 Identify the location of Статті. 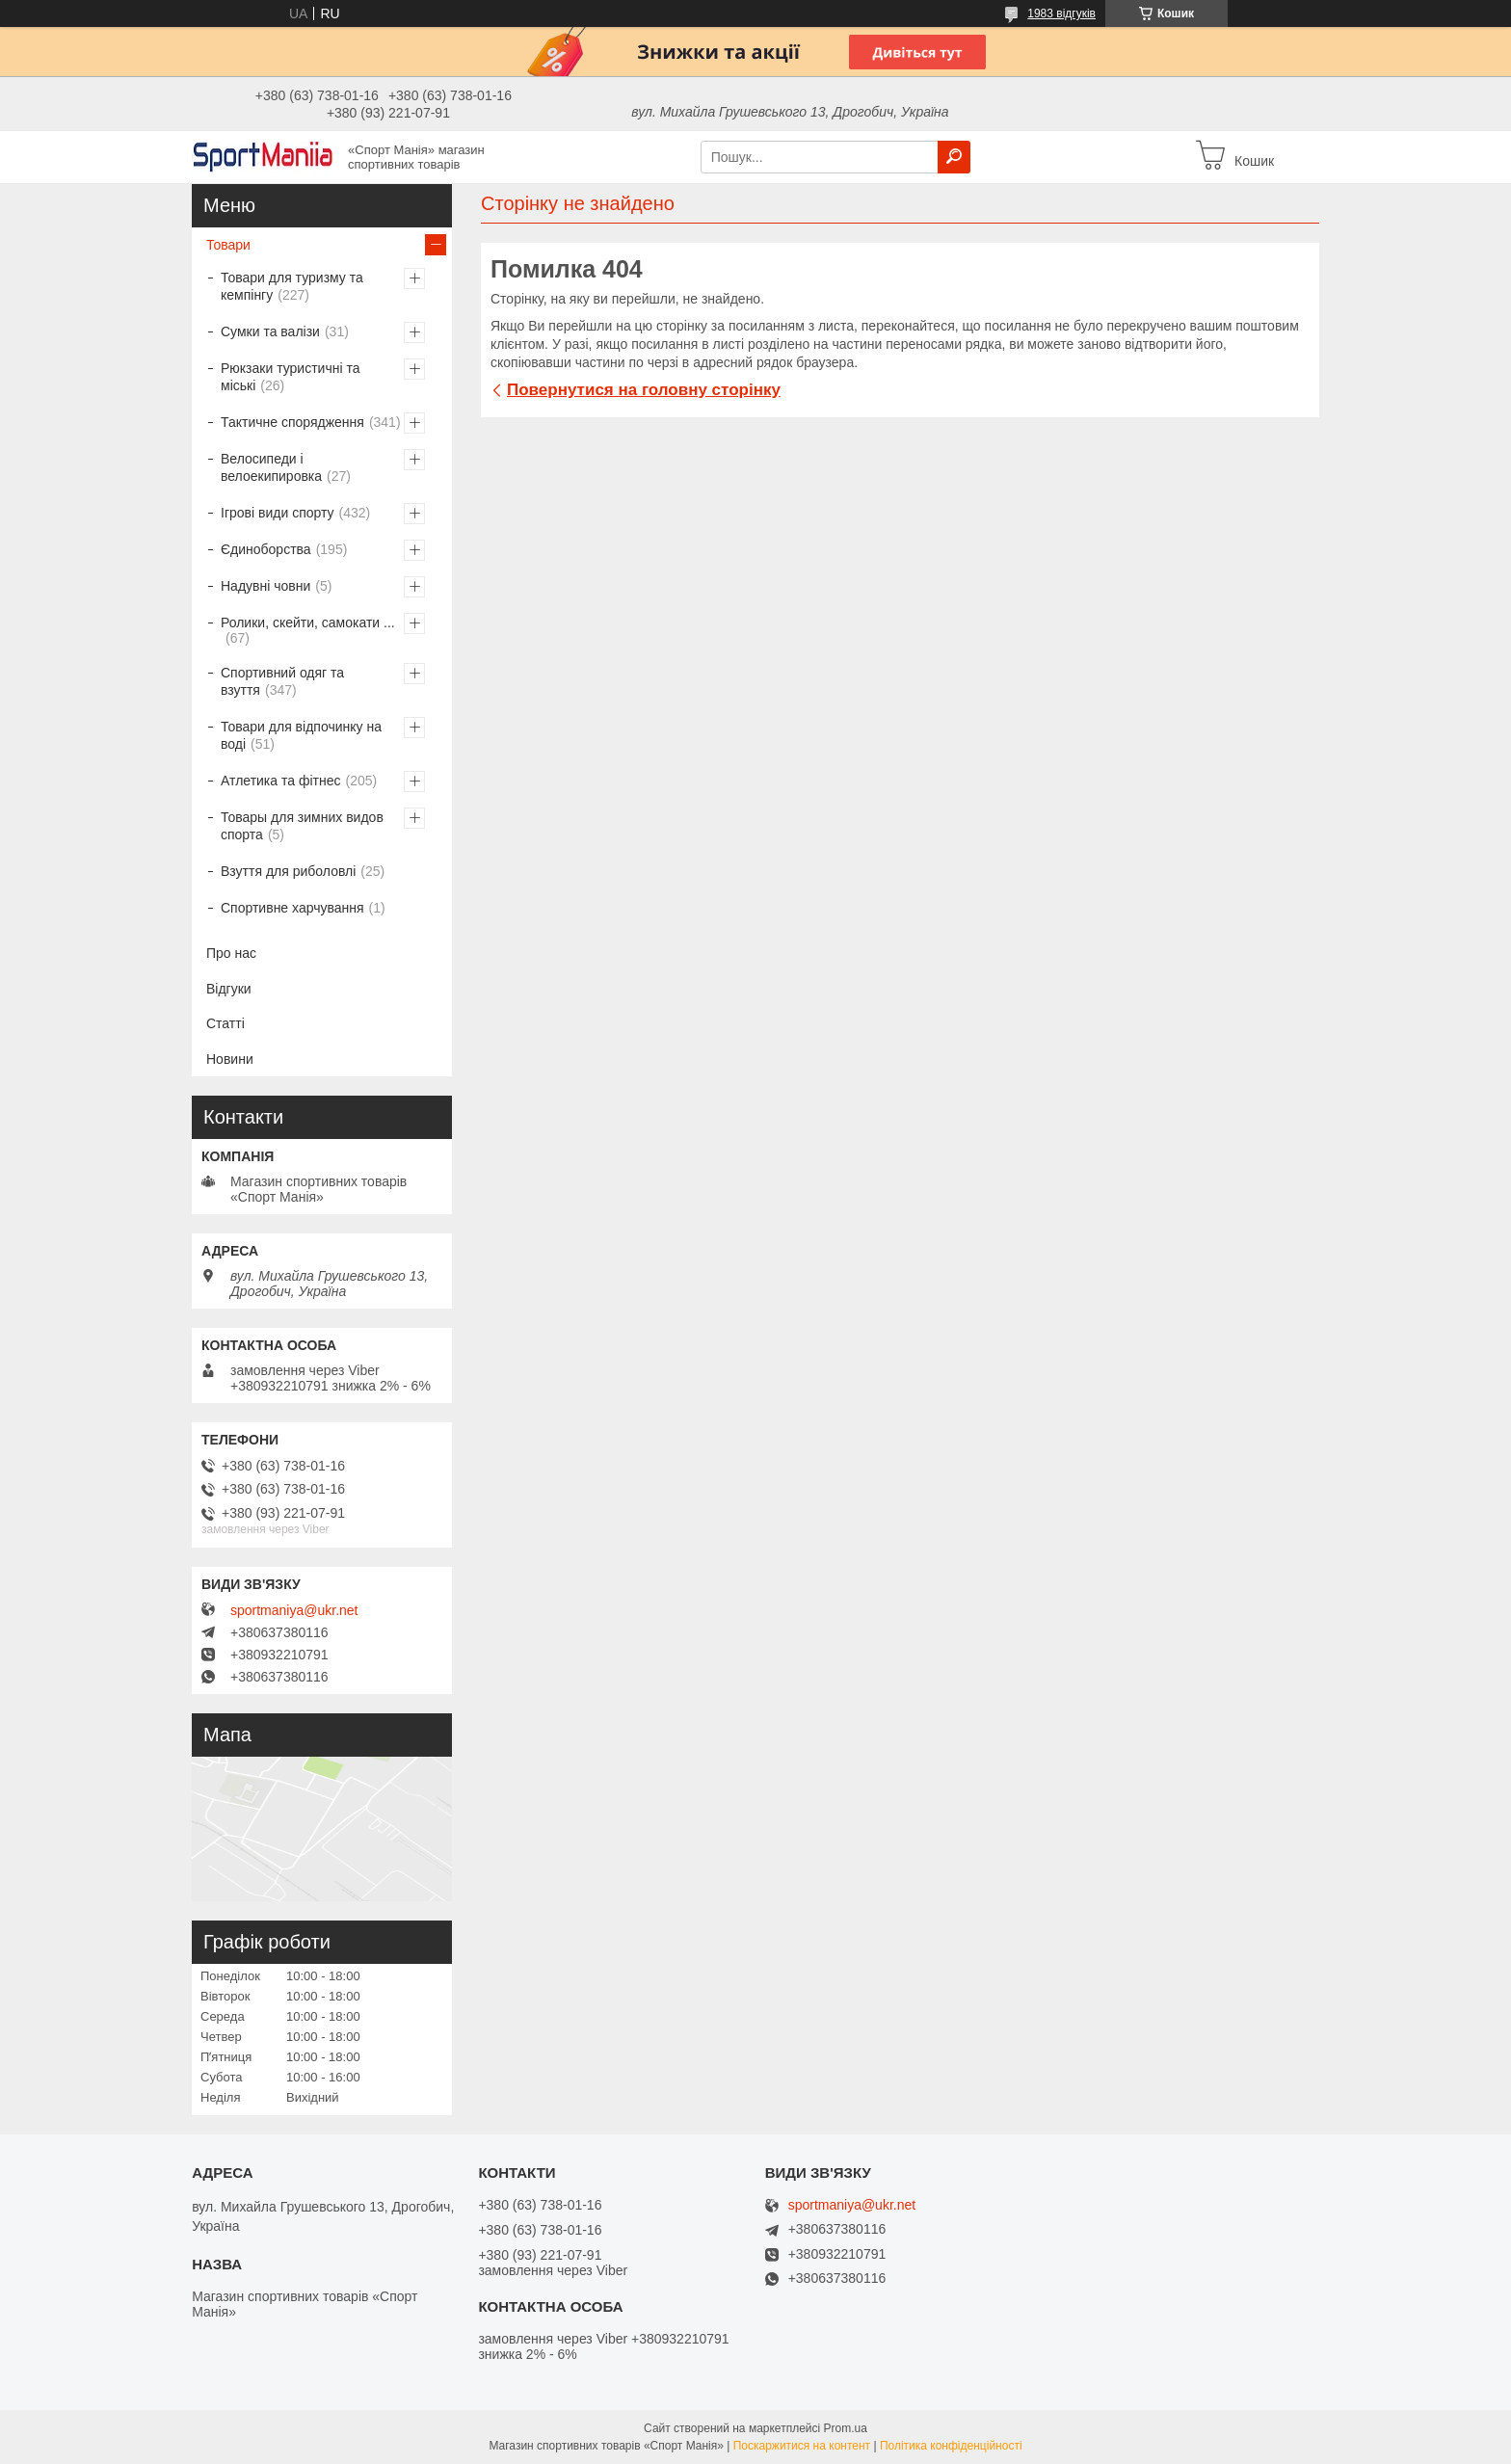
(225, 1023).